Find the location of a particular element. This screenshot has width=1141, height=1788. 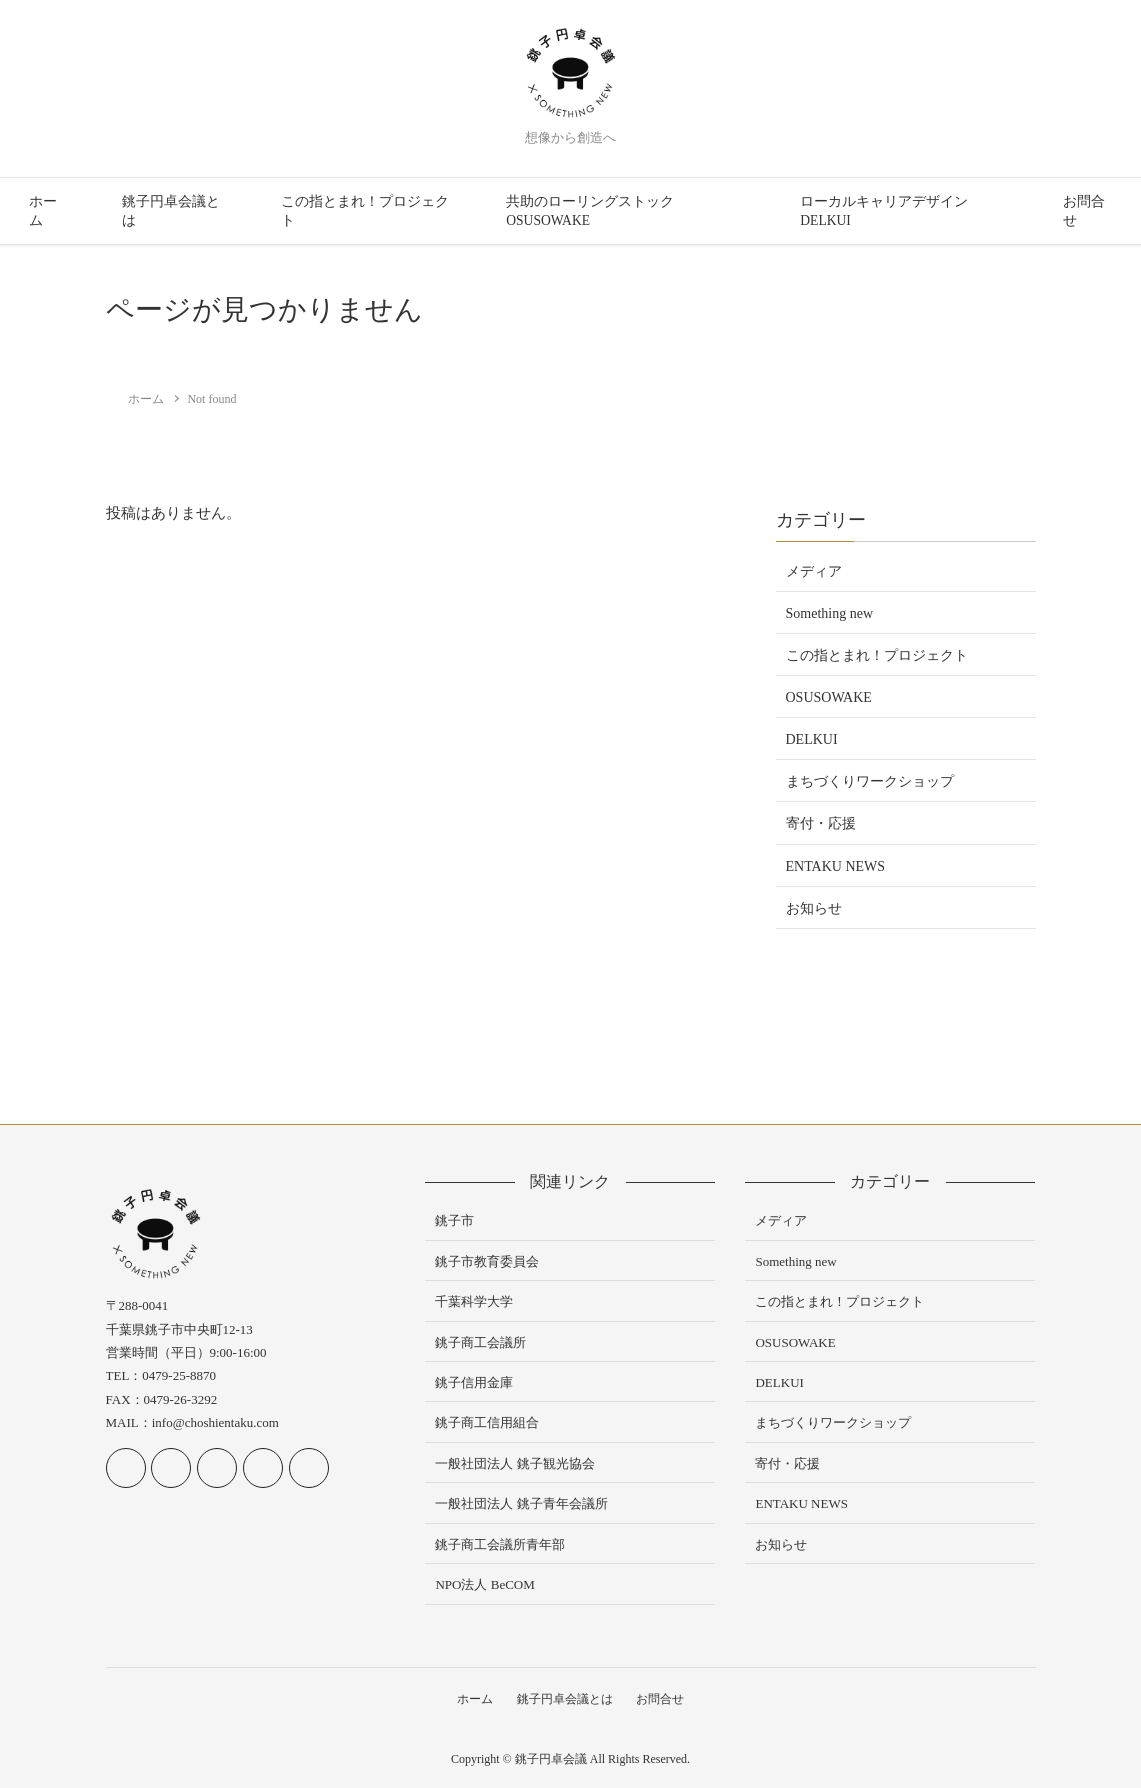

OSUSOWAKE is located at coordinates (829, 697).